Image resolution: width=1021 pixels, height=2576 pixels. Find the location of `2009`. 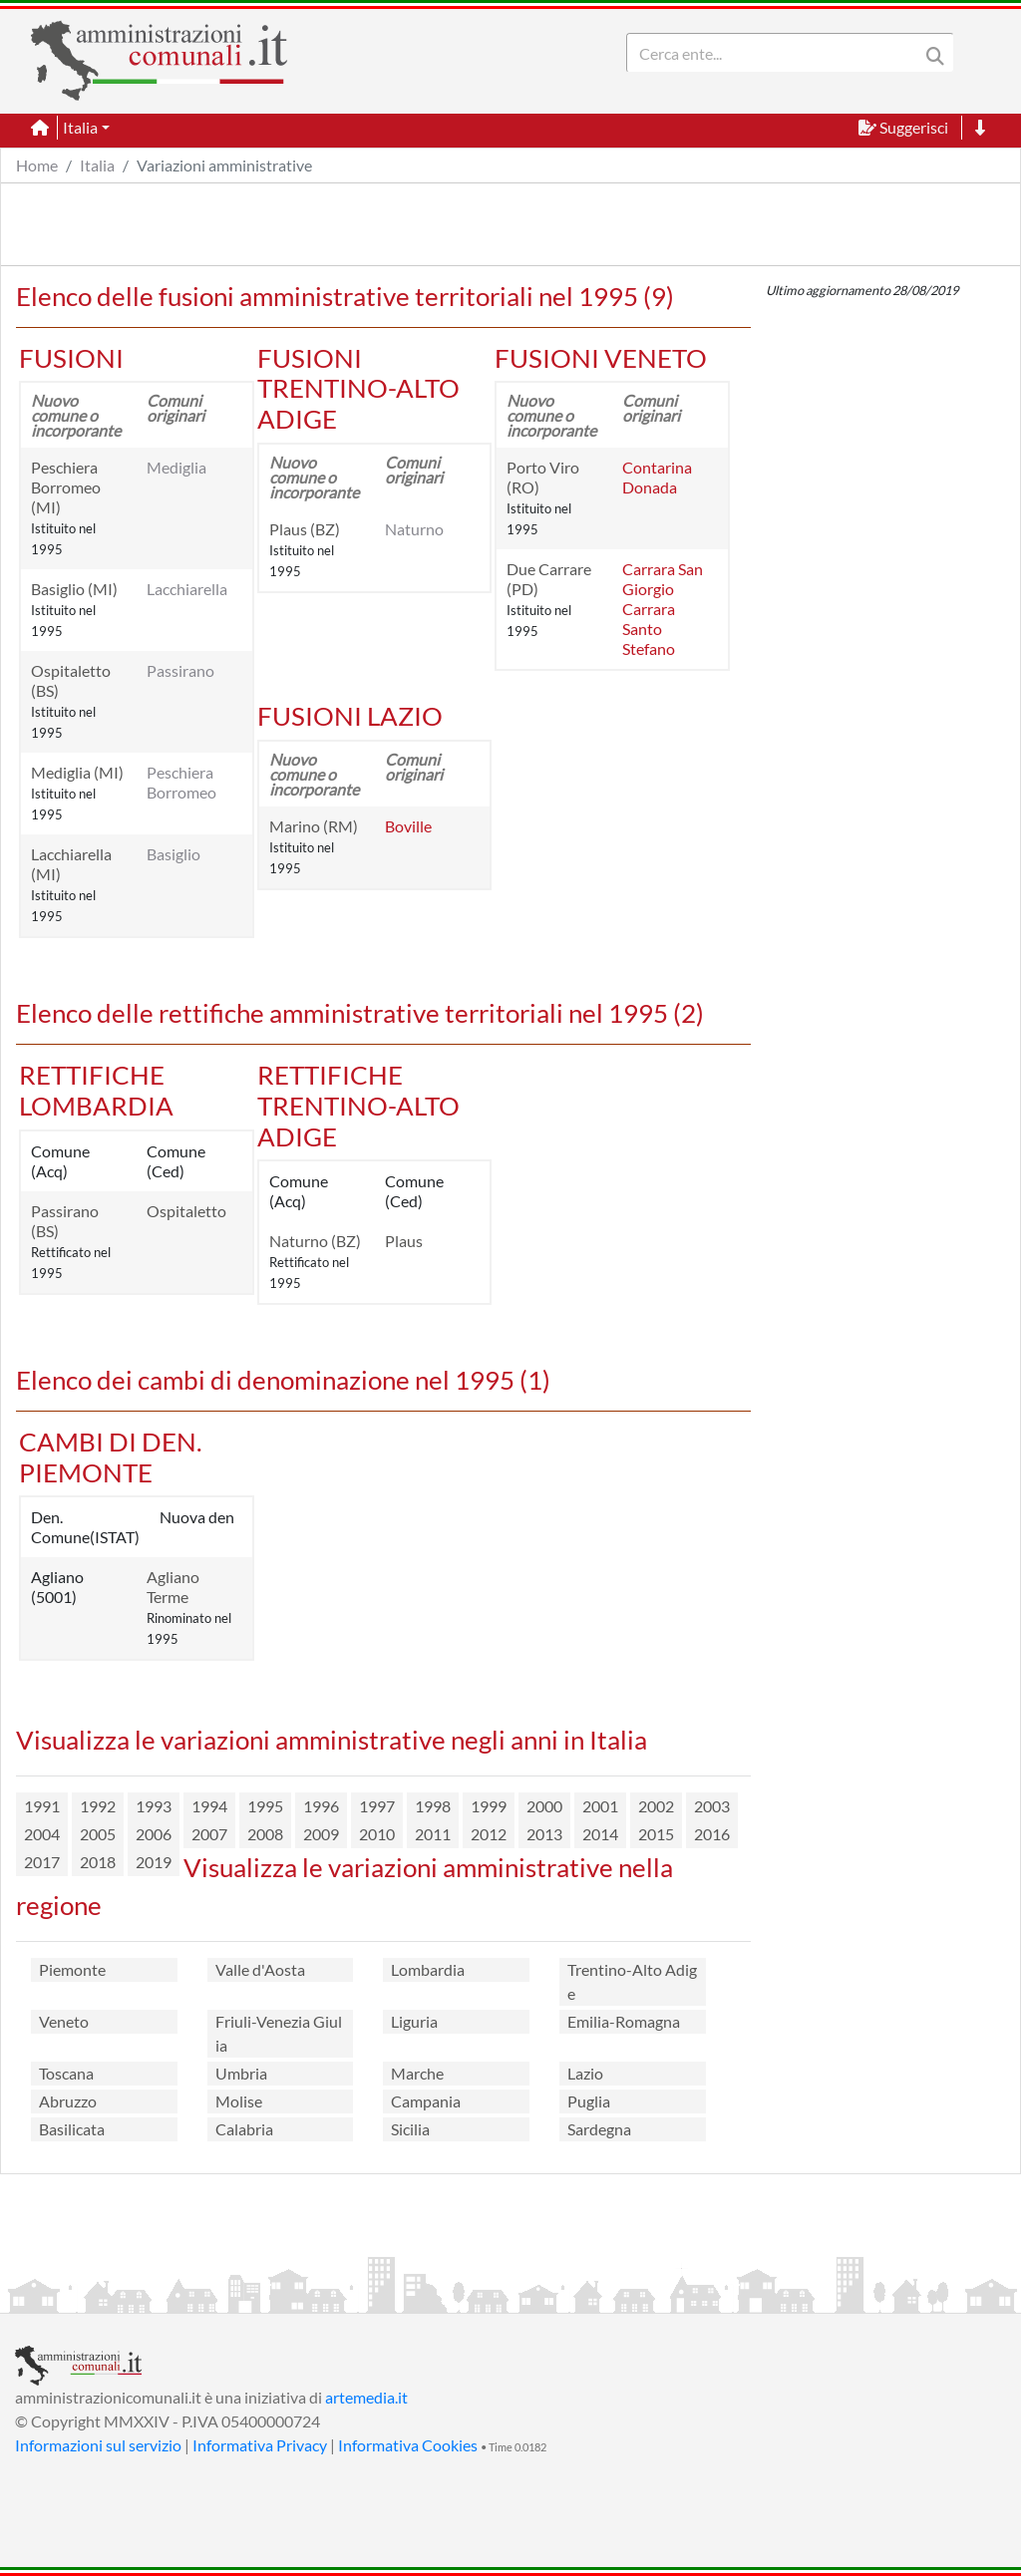

2009 is located at coordinates (321, 1833).